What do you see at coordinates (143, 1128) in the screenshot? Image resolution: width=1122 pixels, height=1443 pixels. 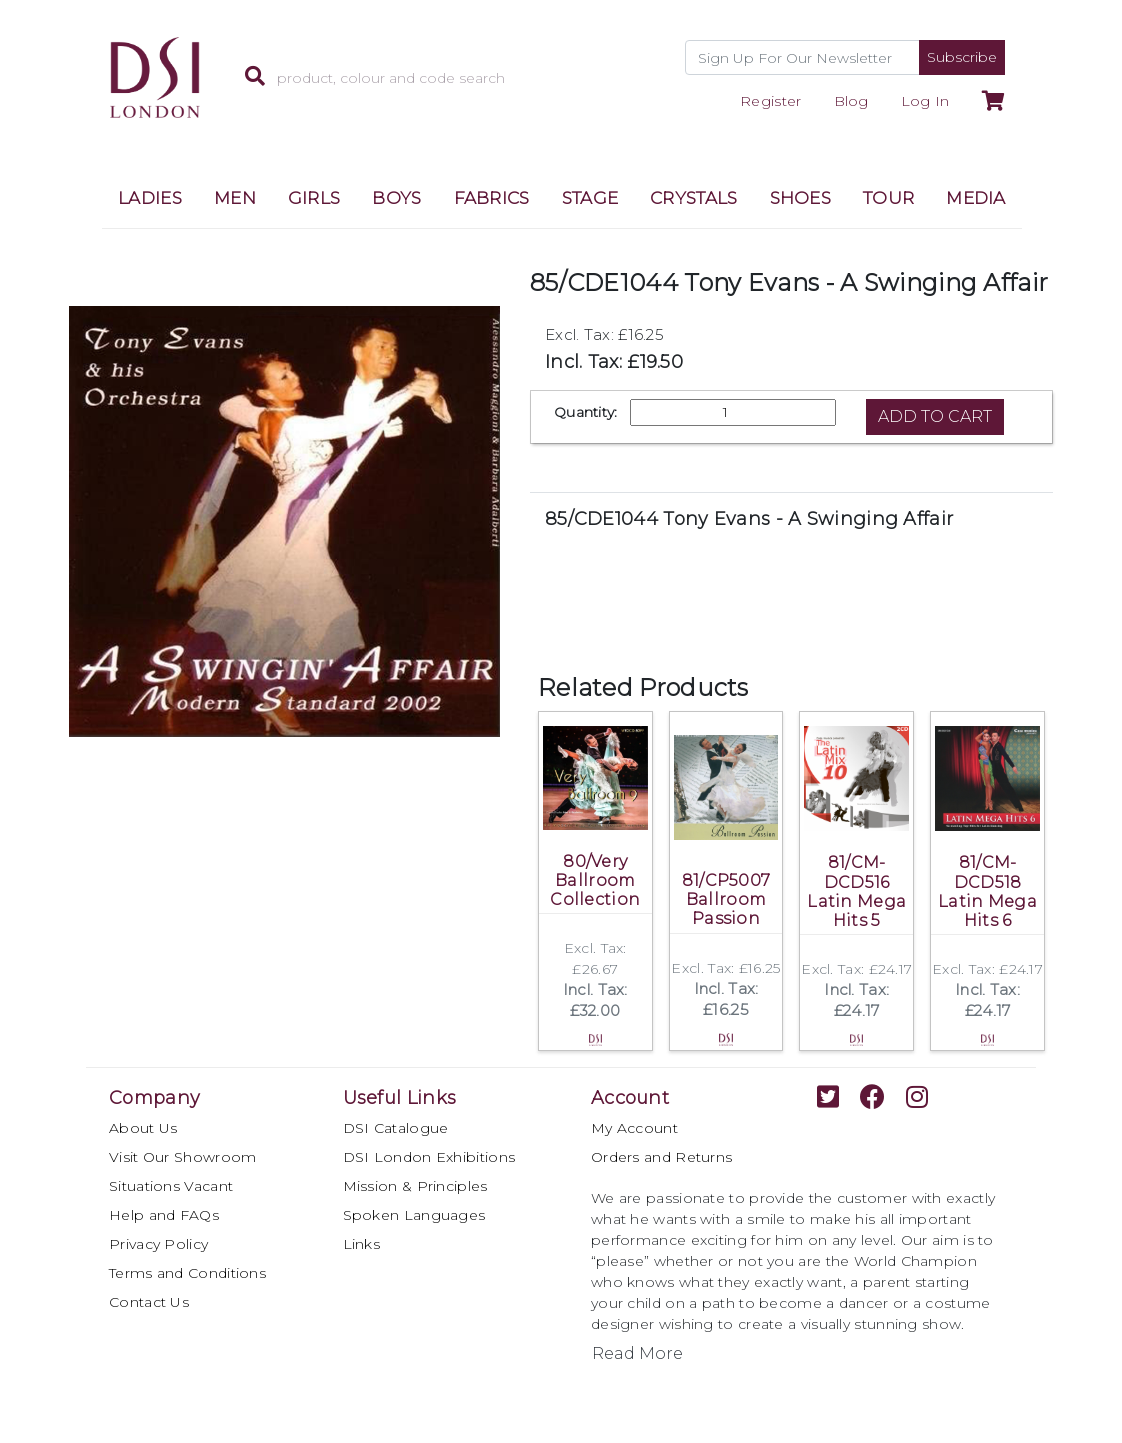 I see `About Us` at bounding box center [143, 1128].